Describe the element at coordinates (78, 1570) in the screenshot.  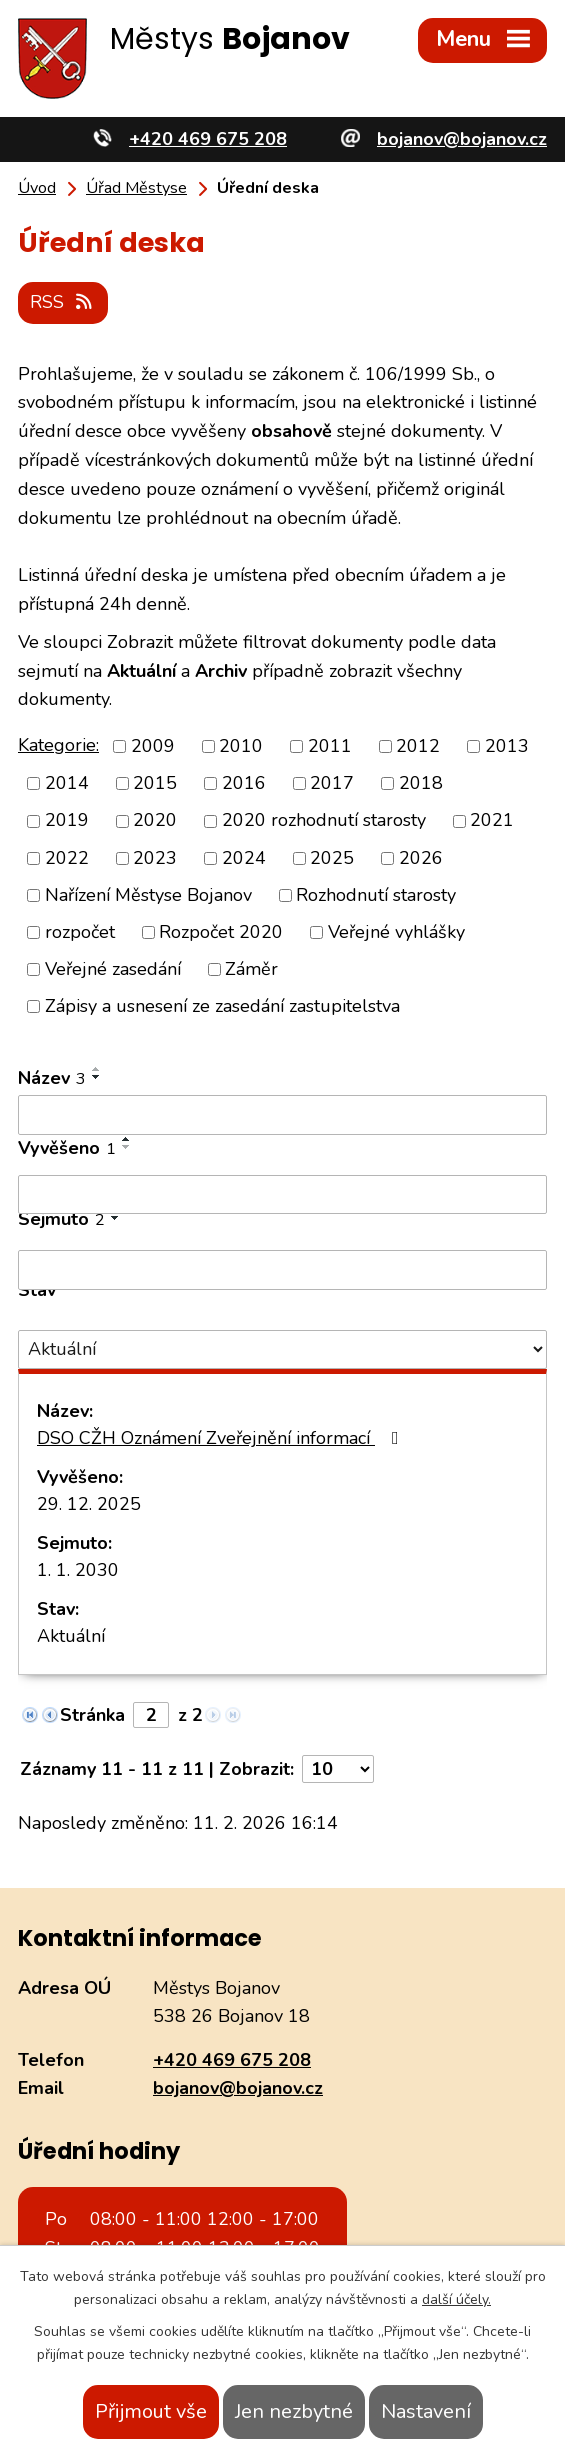
I see `1. 1. 2030` at that location.